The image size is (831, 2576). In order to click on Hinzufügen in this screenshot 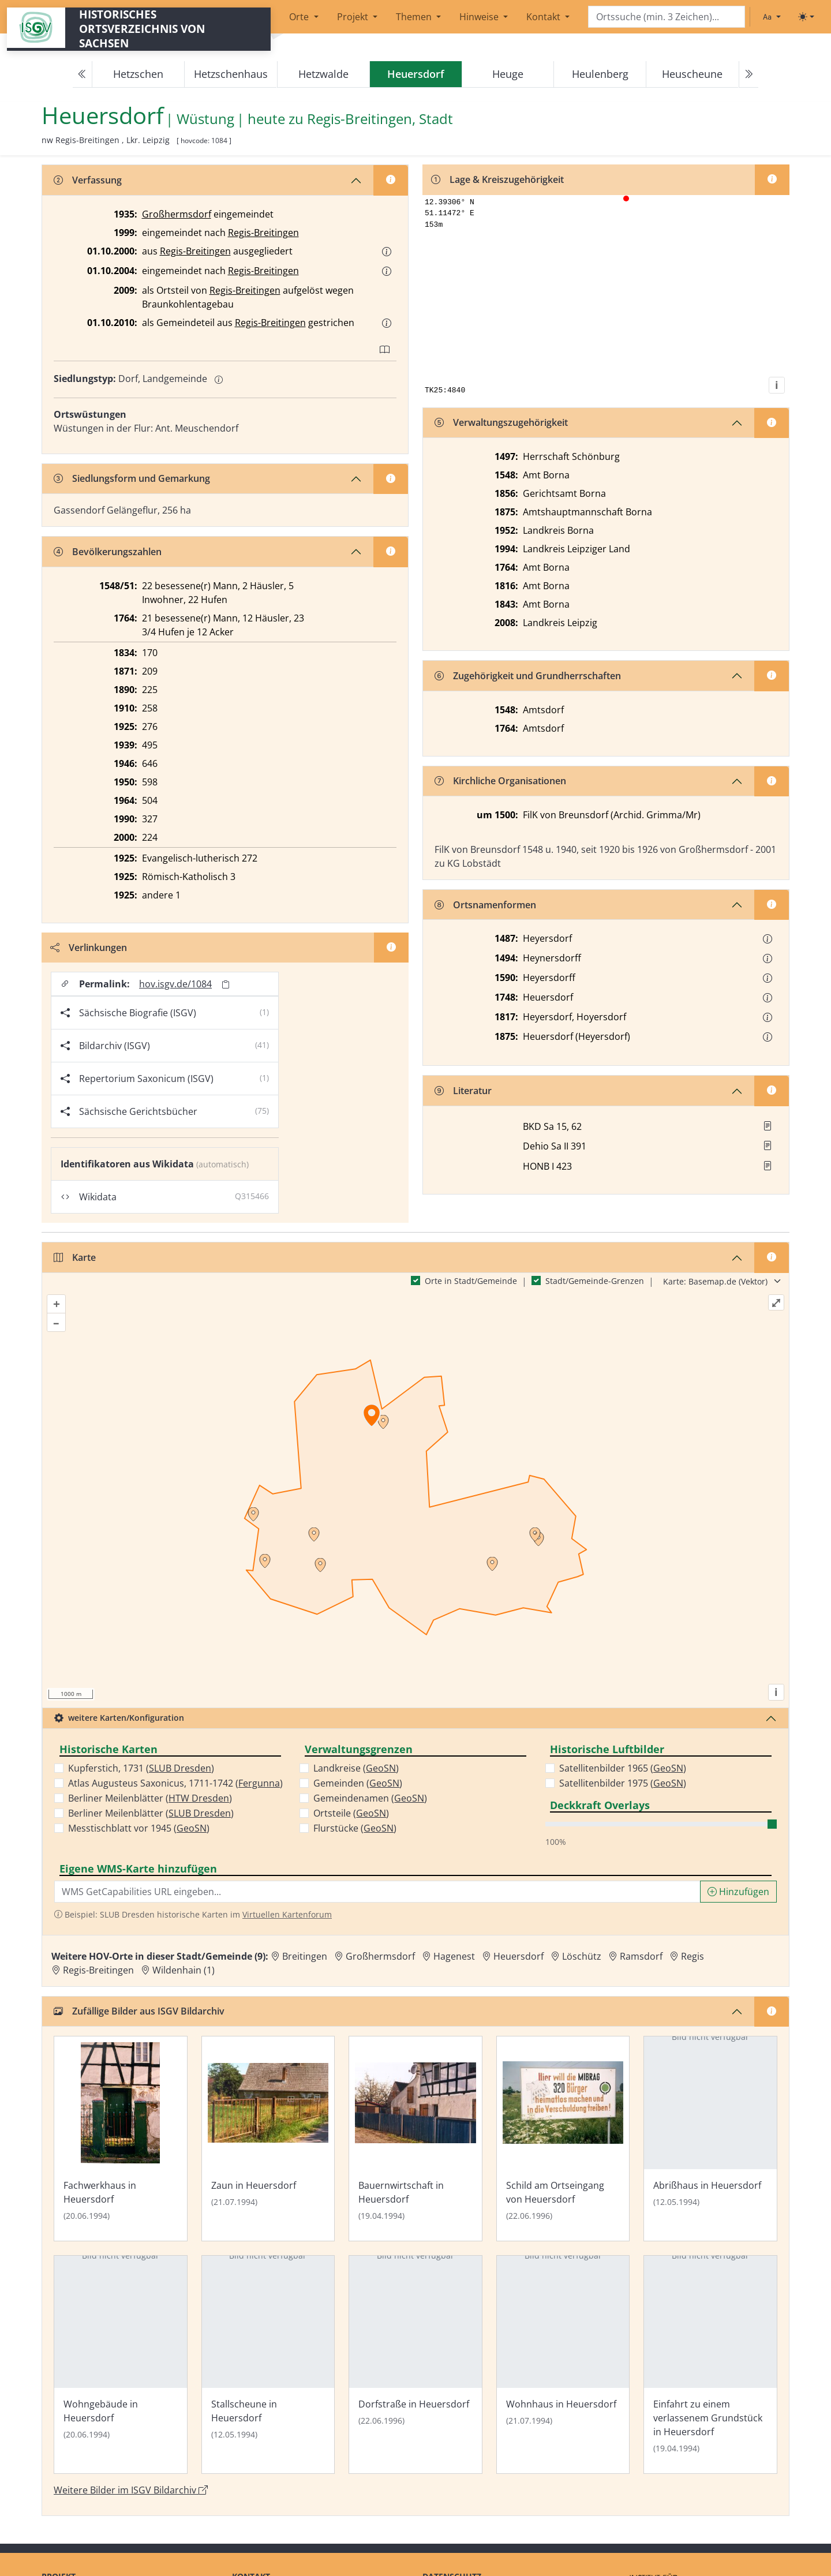, I will do `click(738, 1902)`.